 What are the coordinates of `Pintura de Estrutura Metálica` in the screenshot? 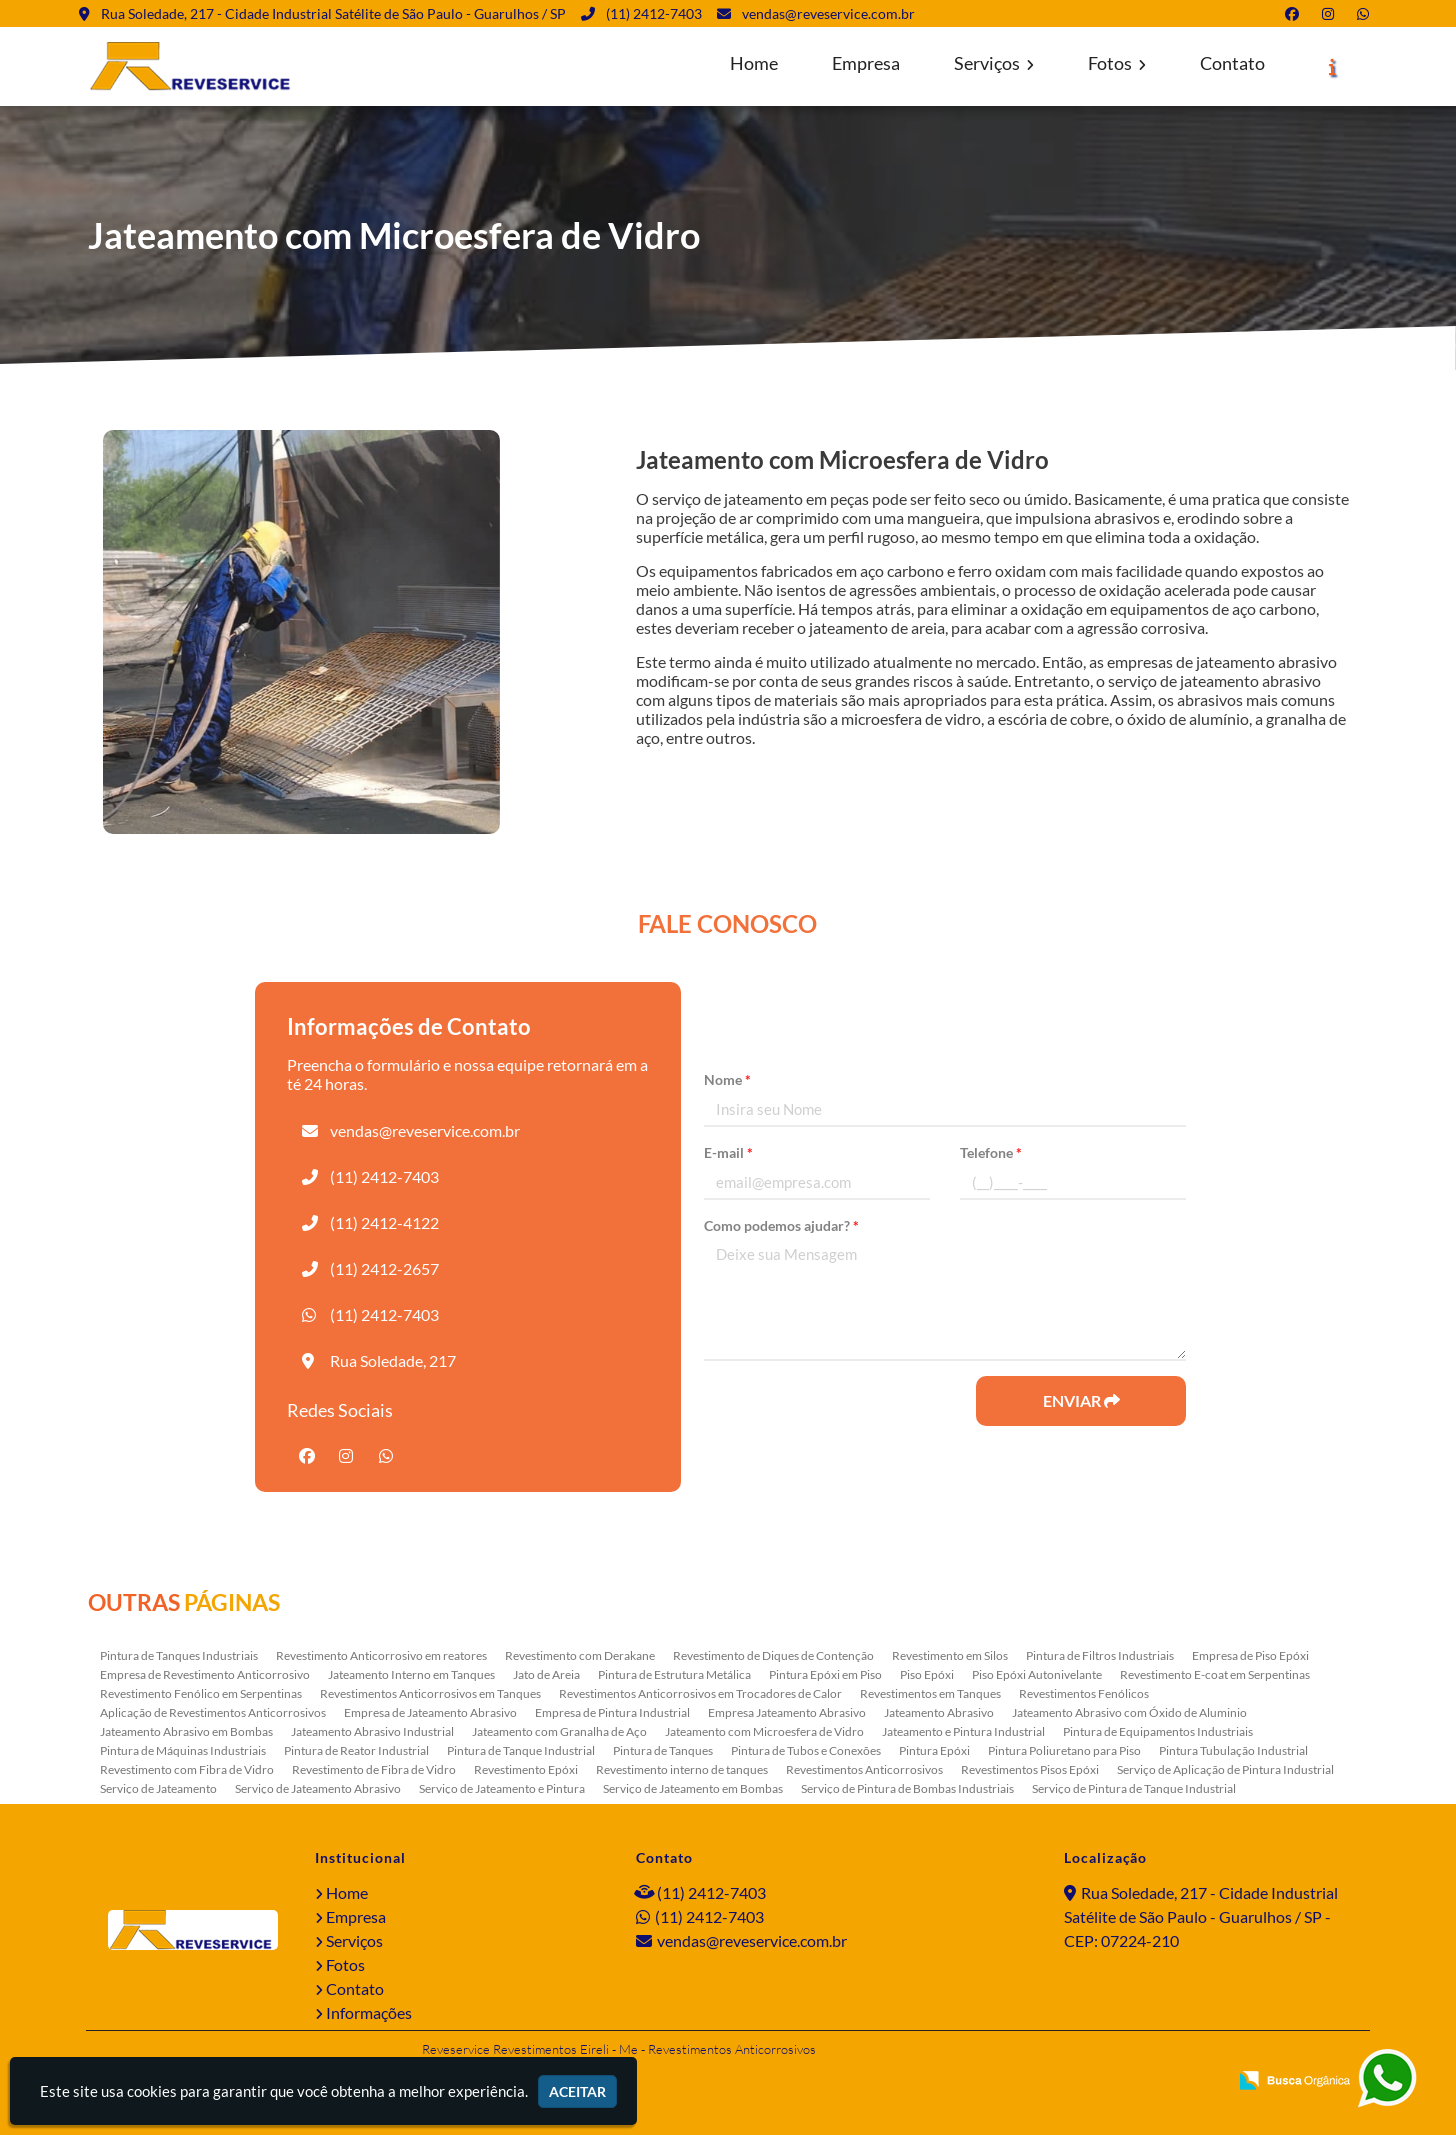 It's located at (674, 1674).